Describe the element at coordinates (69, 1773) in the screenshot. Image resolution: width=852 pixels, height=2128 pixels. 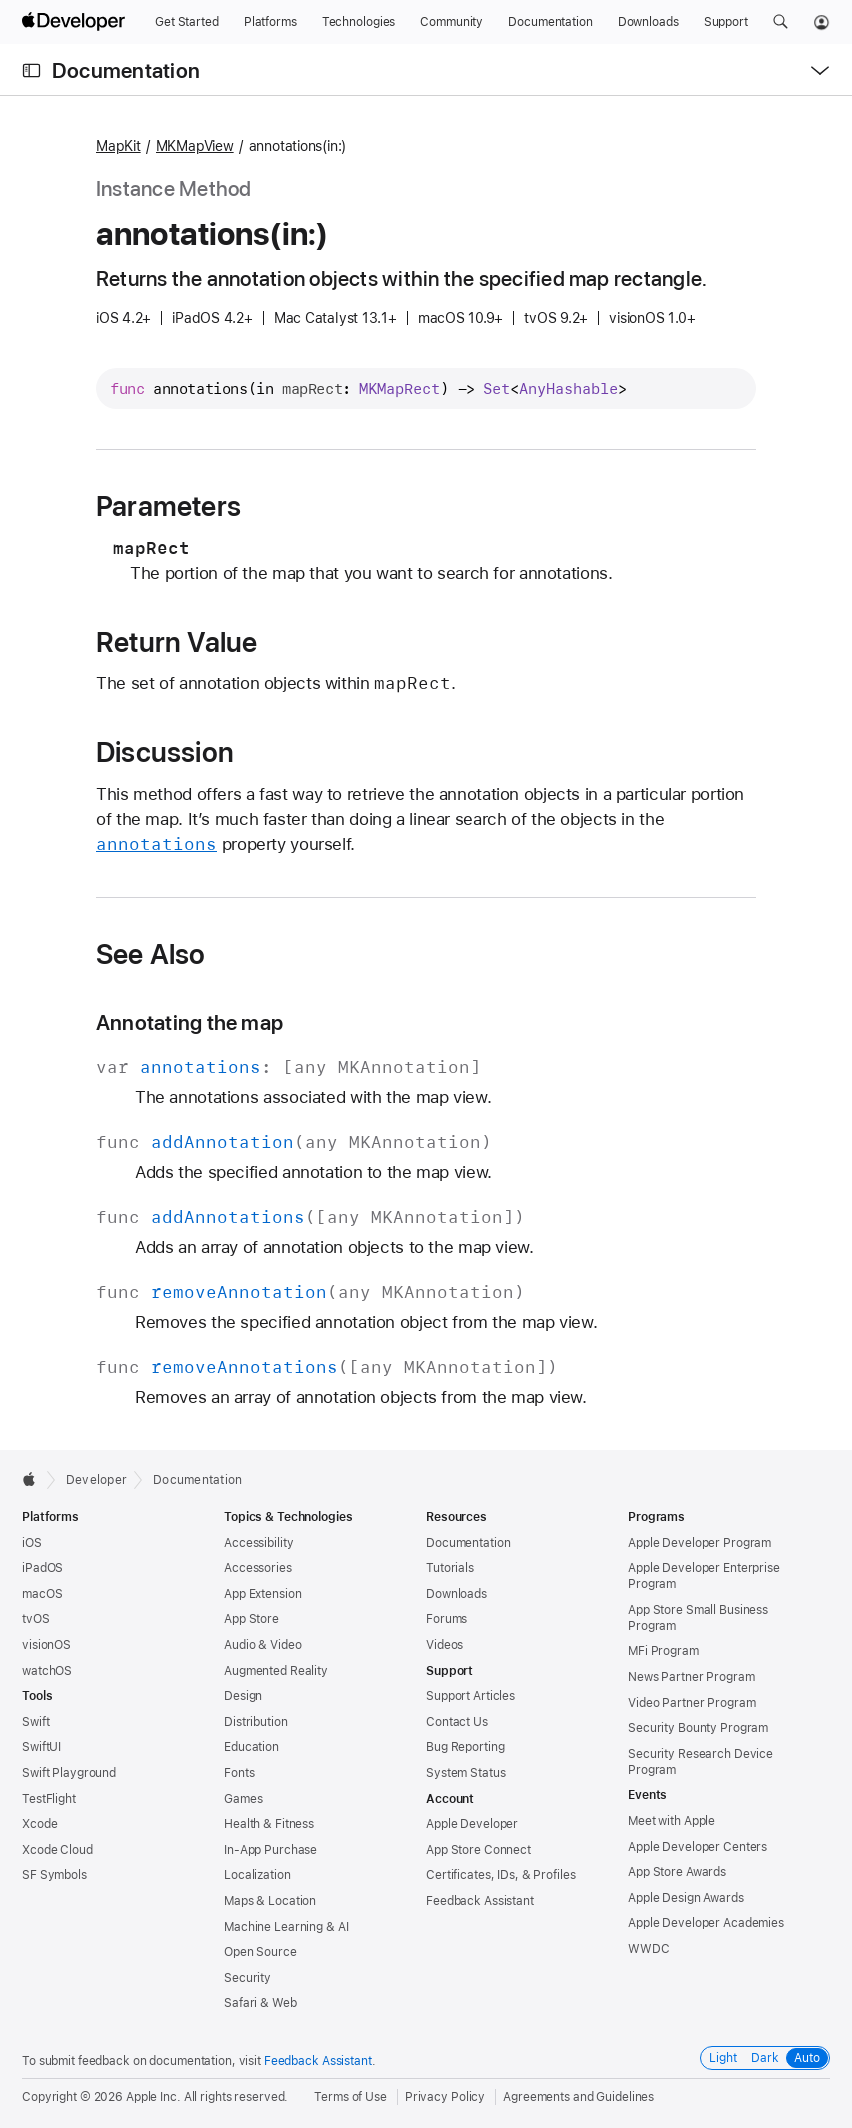
I see `Swift Playground` at that location.